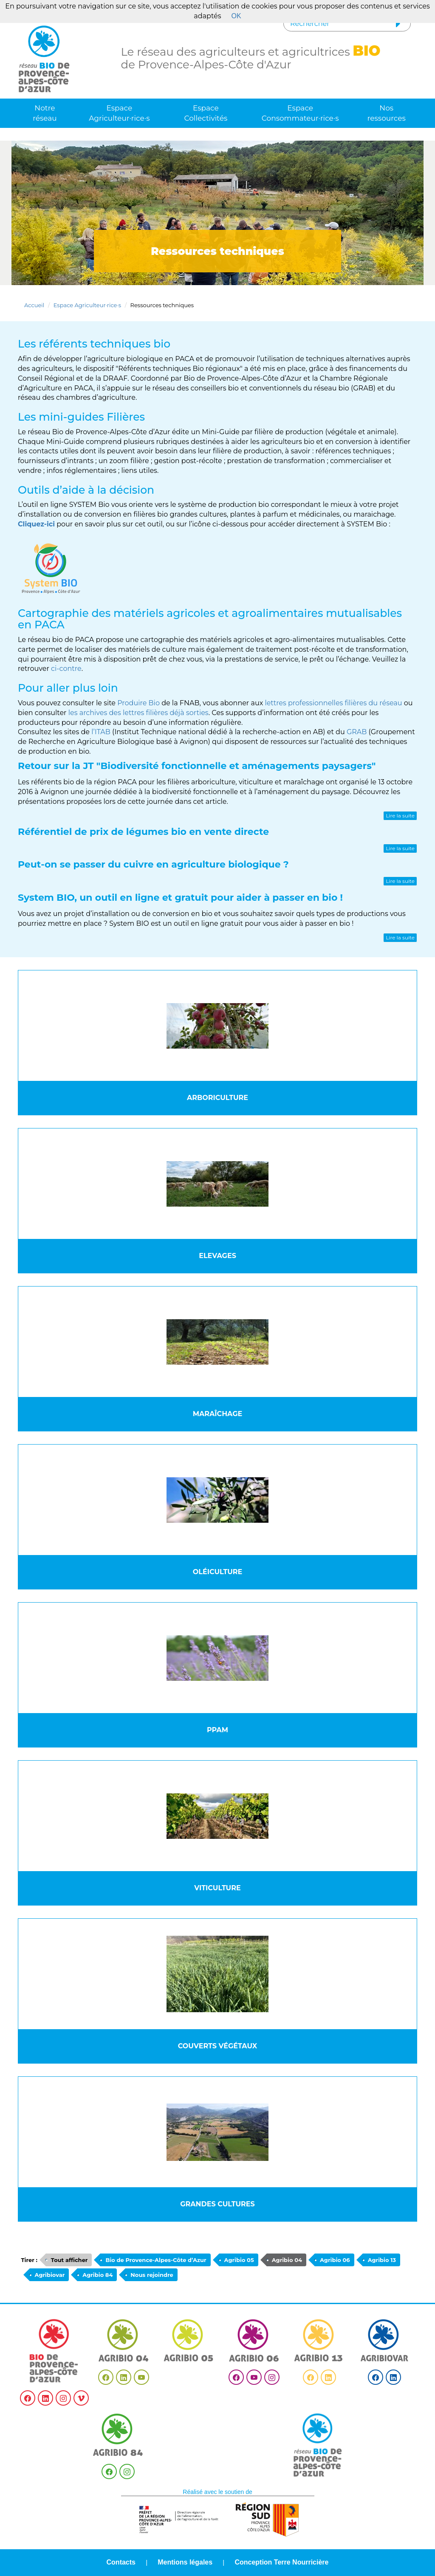 Image resolution: width=435 pixels, height=2576 pixels. I want to click on Agribio 04, so click(287, 2259).